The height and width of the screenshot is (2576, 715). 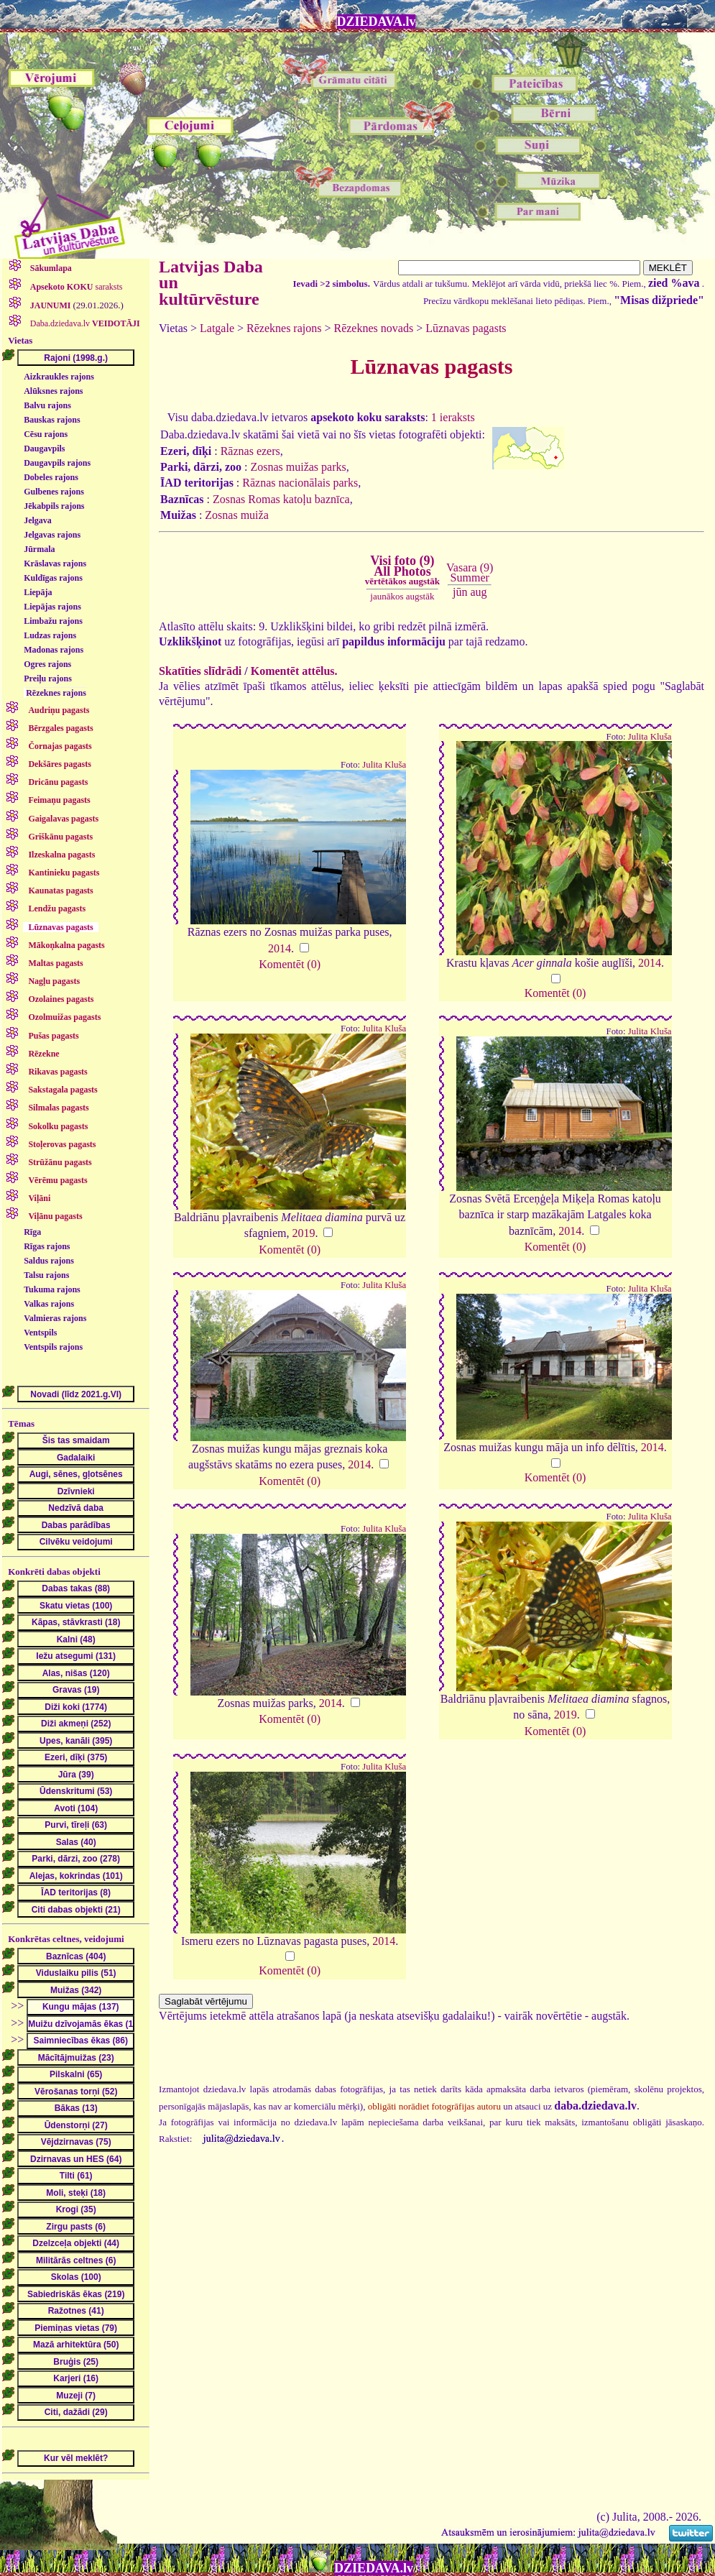 What do you see at coordinates (460, 592) in the screenshot?
I see `jūn` at bounding box center [460, 592].